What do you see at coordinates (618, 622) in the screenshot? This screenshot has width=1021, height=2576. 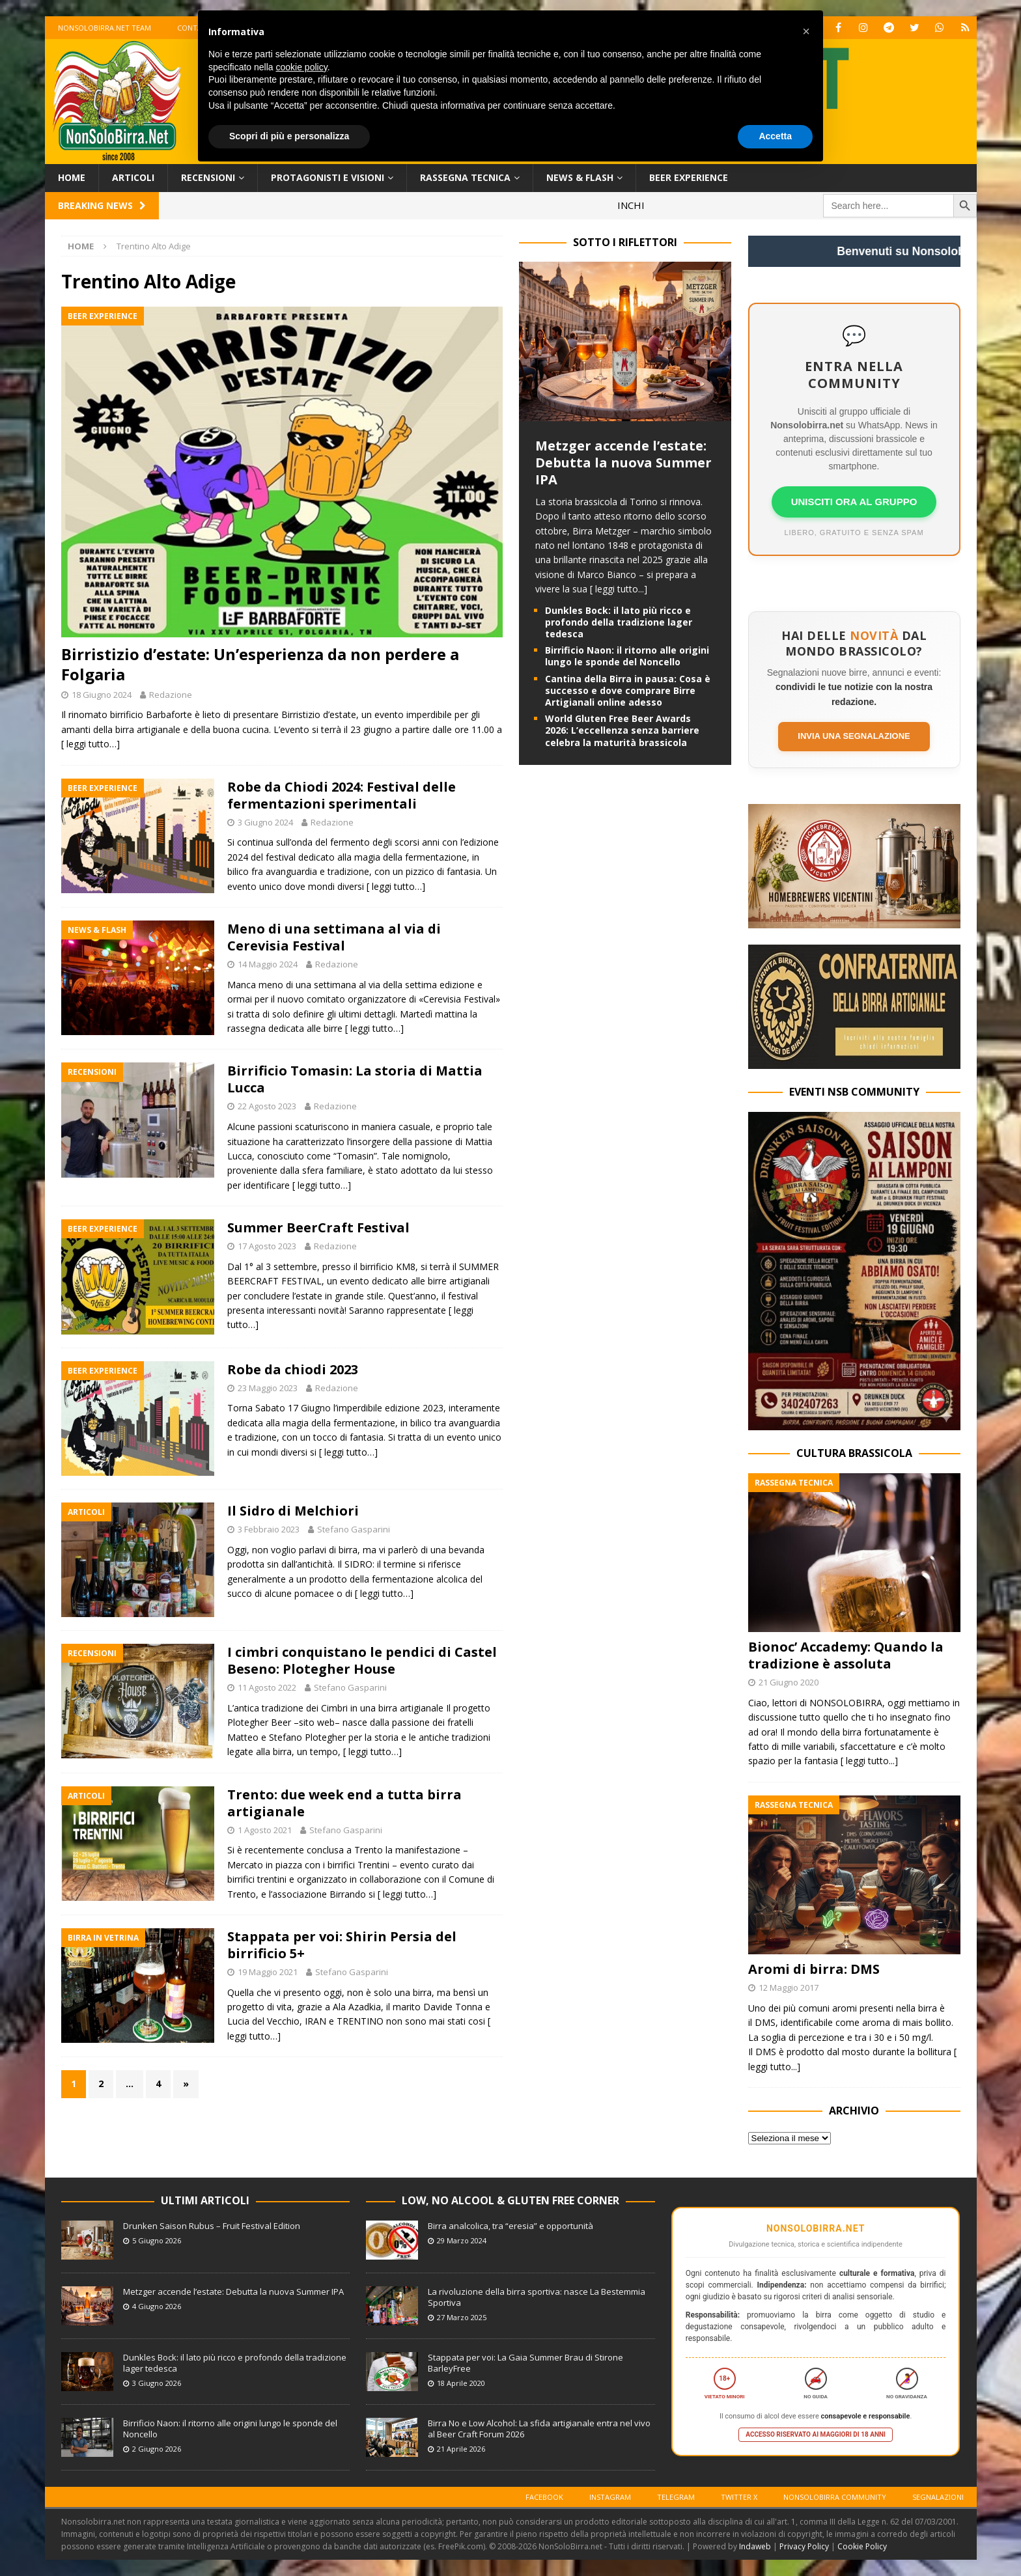 I see `Dunkles Bock: il lato più ricco e profondo della tradizione lager tedesca` at bounding box center [618, 622].